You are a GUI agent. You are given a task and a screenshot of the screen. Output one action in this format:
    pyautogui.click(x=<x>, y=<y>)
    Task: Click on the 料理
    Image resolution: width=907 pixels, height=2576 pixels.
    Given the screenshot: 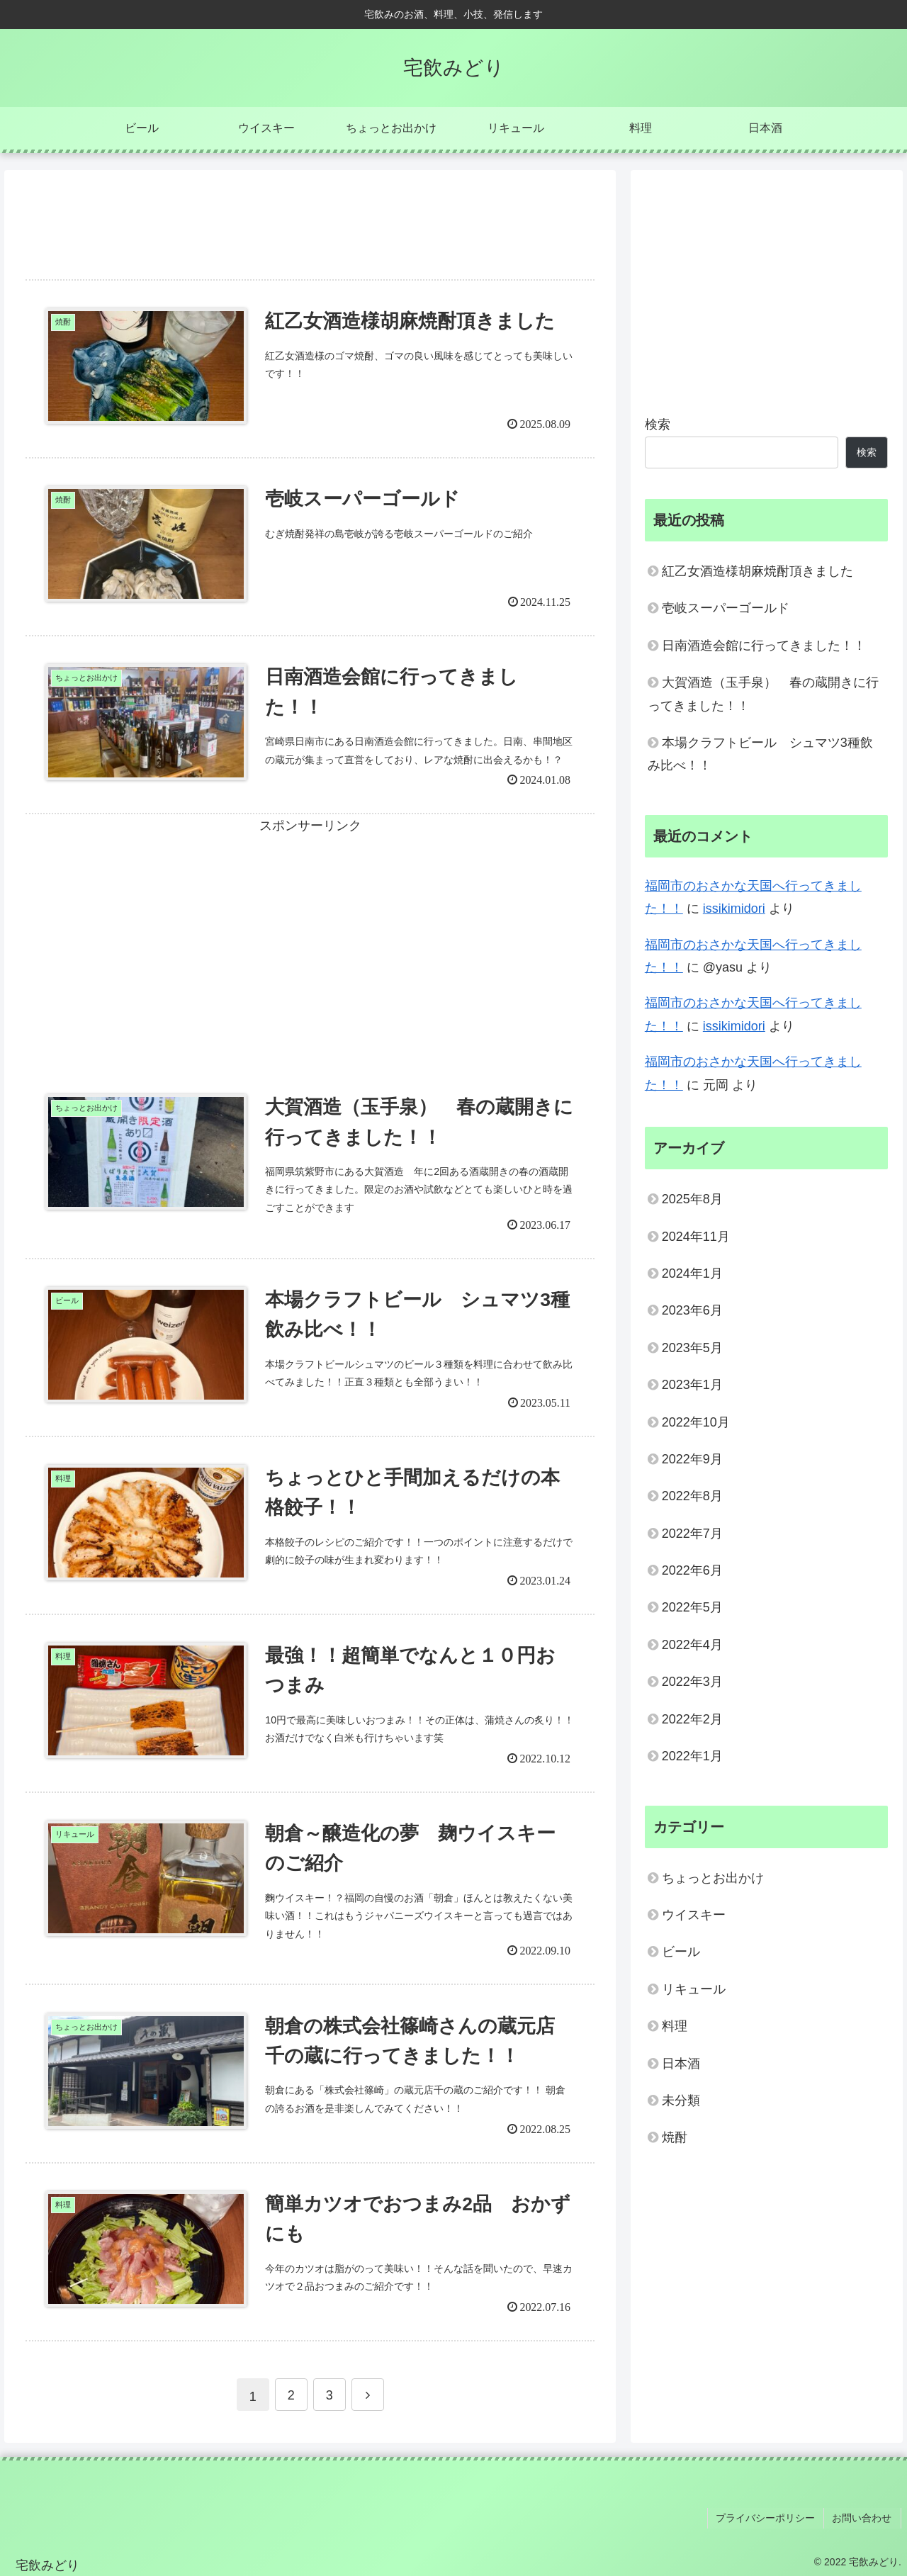 What is the action you would take?
    pyautogui.click(x=674, y=2026)
    